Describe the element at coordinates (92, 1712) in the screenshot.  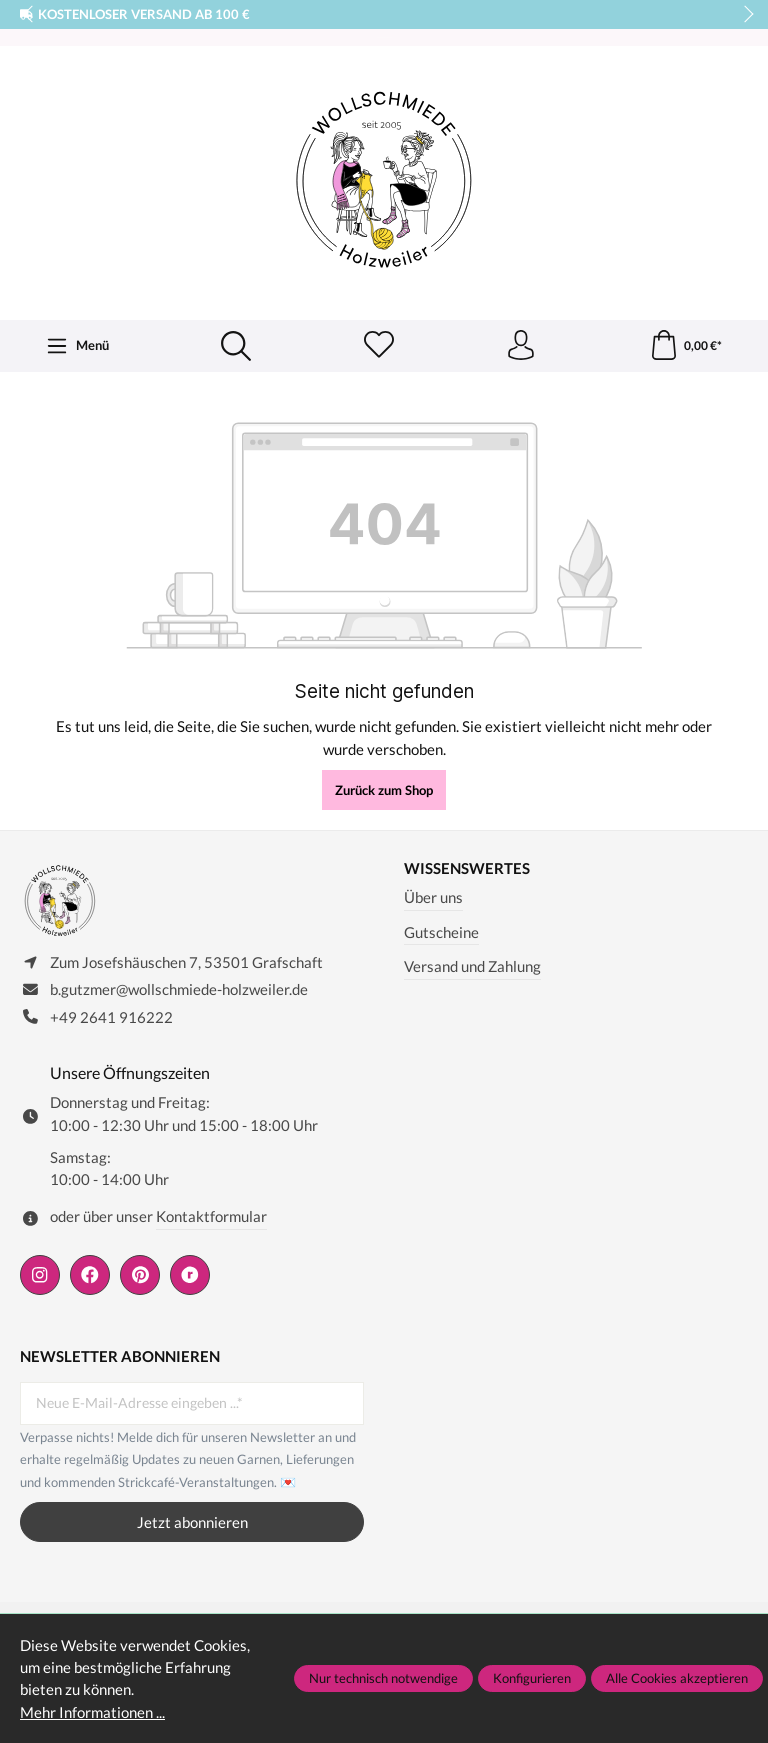
I see `Mehr Informationen ...` at that location.